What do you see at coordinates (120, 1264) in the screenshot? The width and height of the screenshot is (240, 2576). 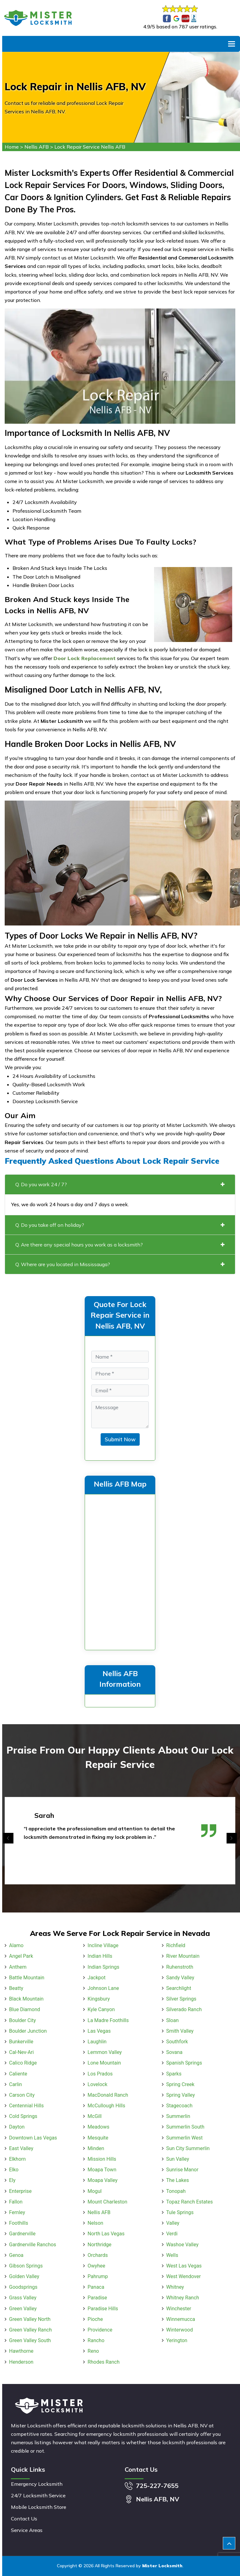 I see `Q. Where are you located in Mississauga?` at bounding box center [120, 1264].